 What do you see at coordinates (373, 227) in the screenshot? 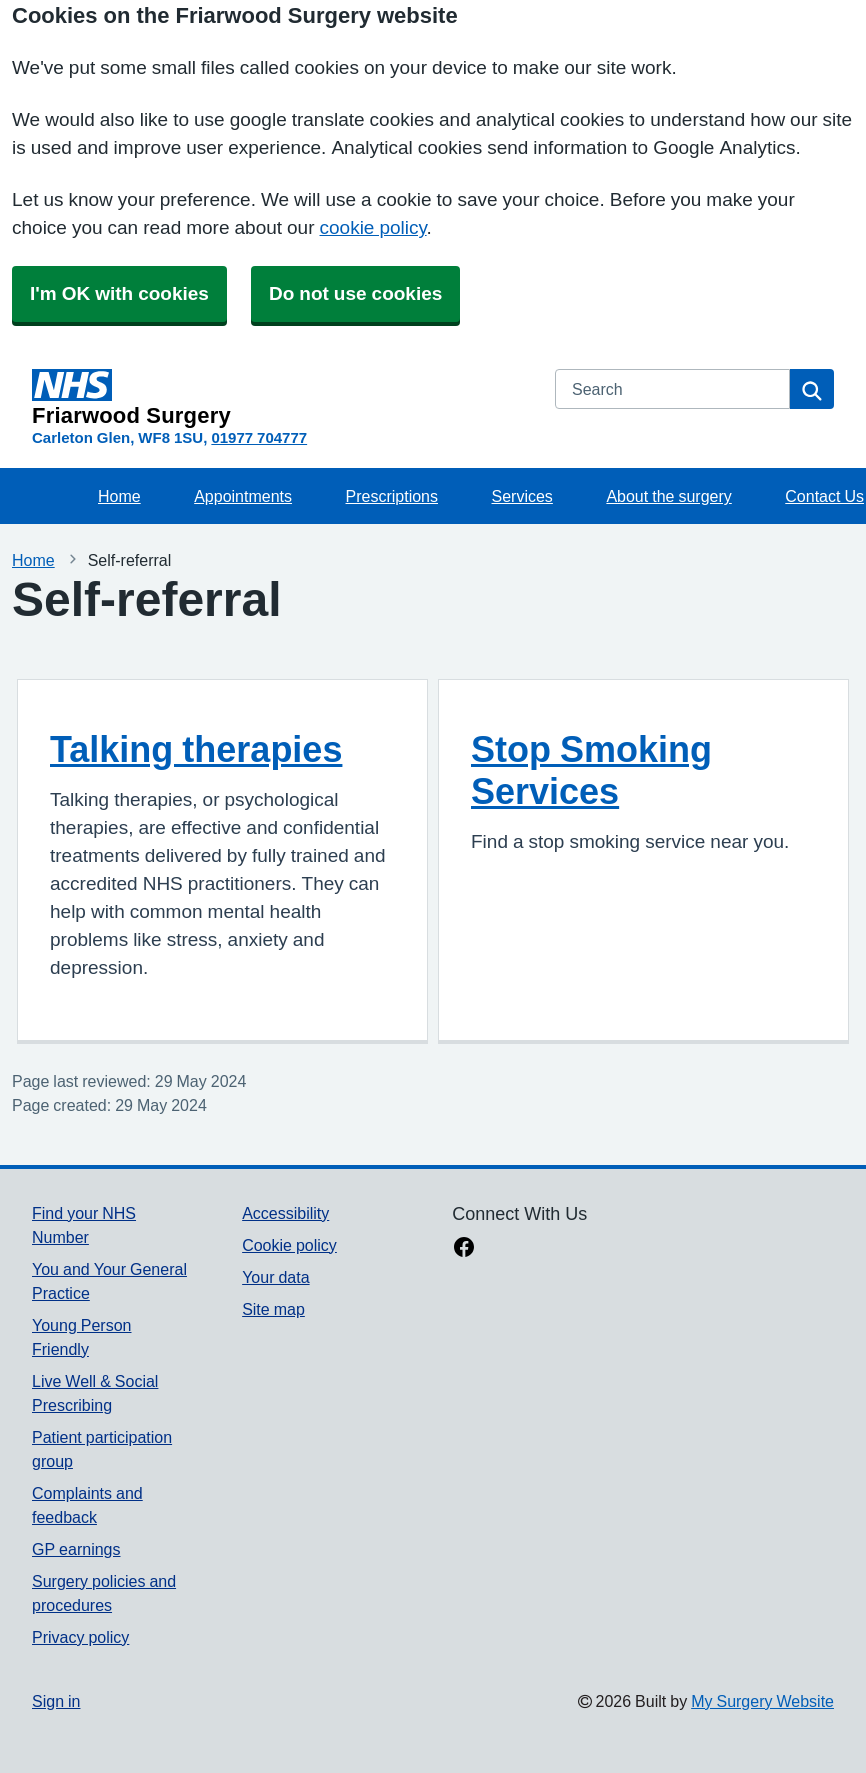
I see `cookie policy` at bounding box center [373, 227].